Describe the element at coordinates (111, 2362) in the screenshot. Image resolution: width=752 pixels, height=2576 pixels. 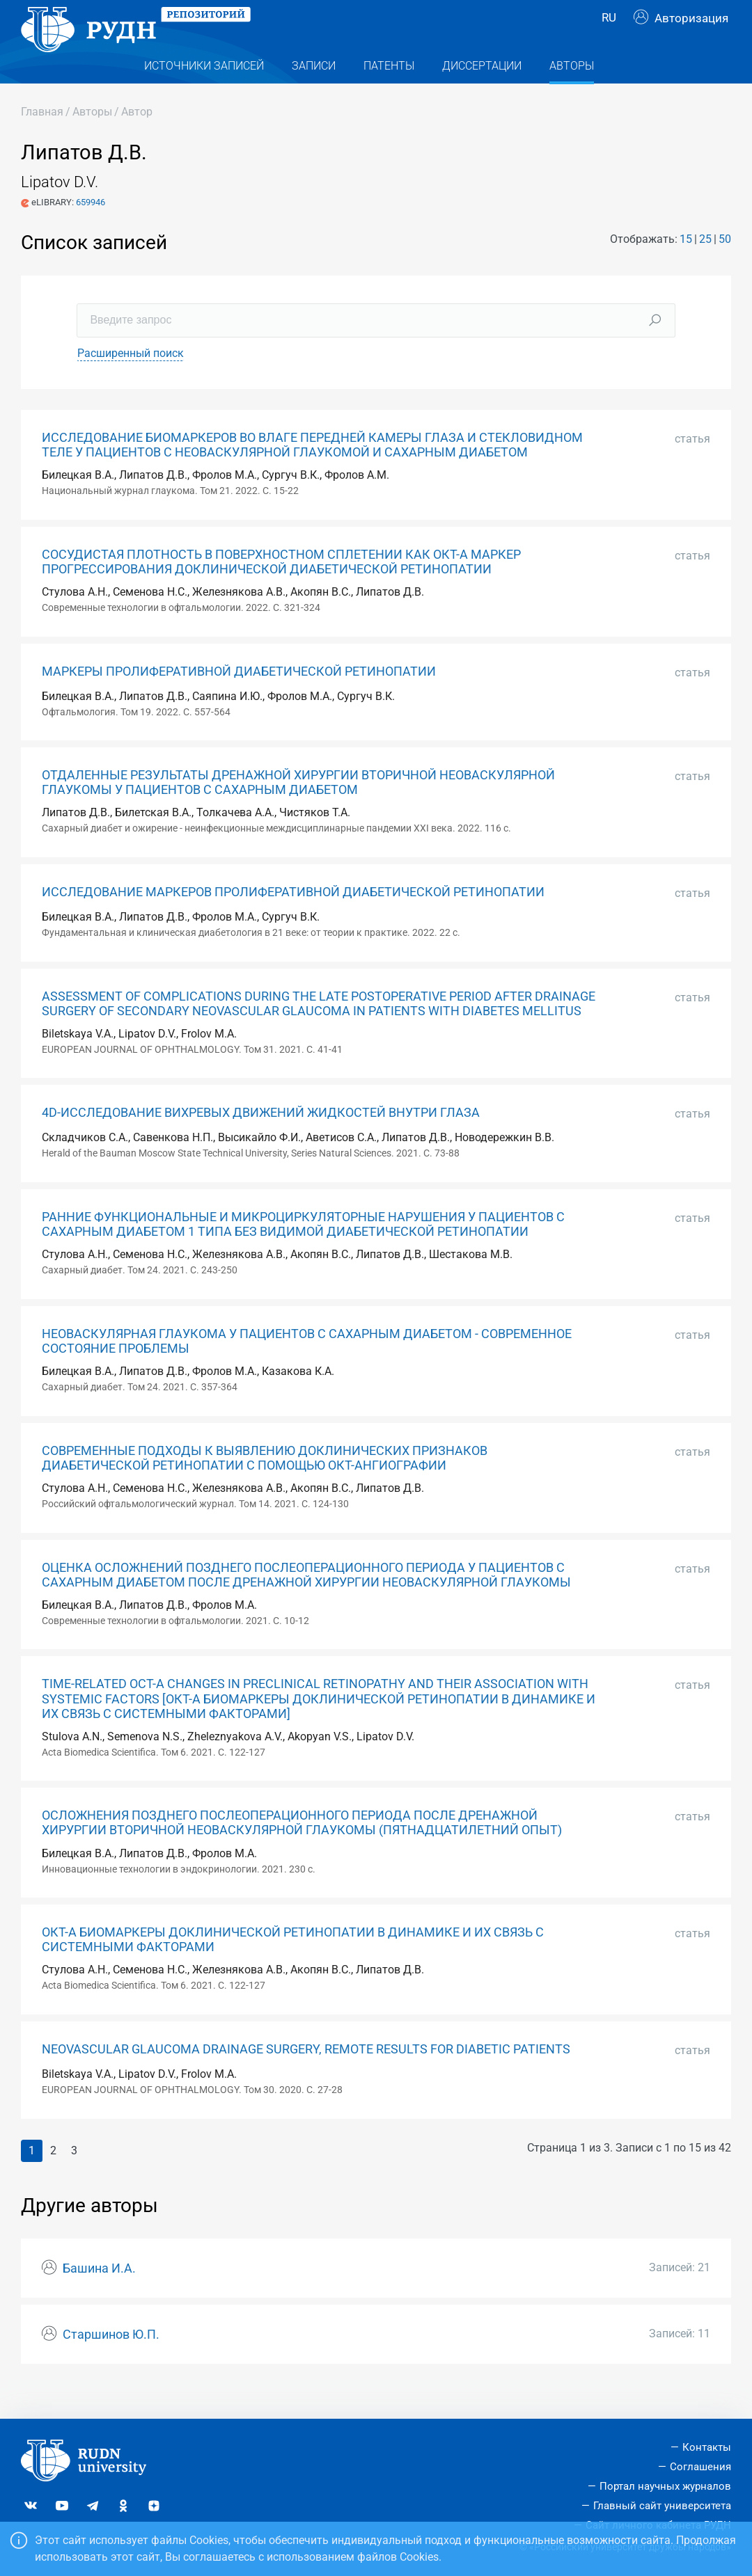
I see `Старшинов Ю.П.` at that location.